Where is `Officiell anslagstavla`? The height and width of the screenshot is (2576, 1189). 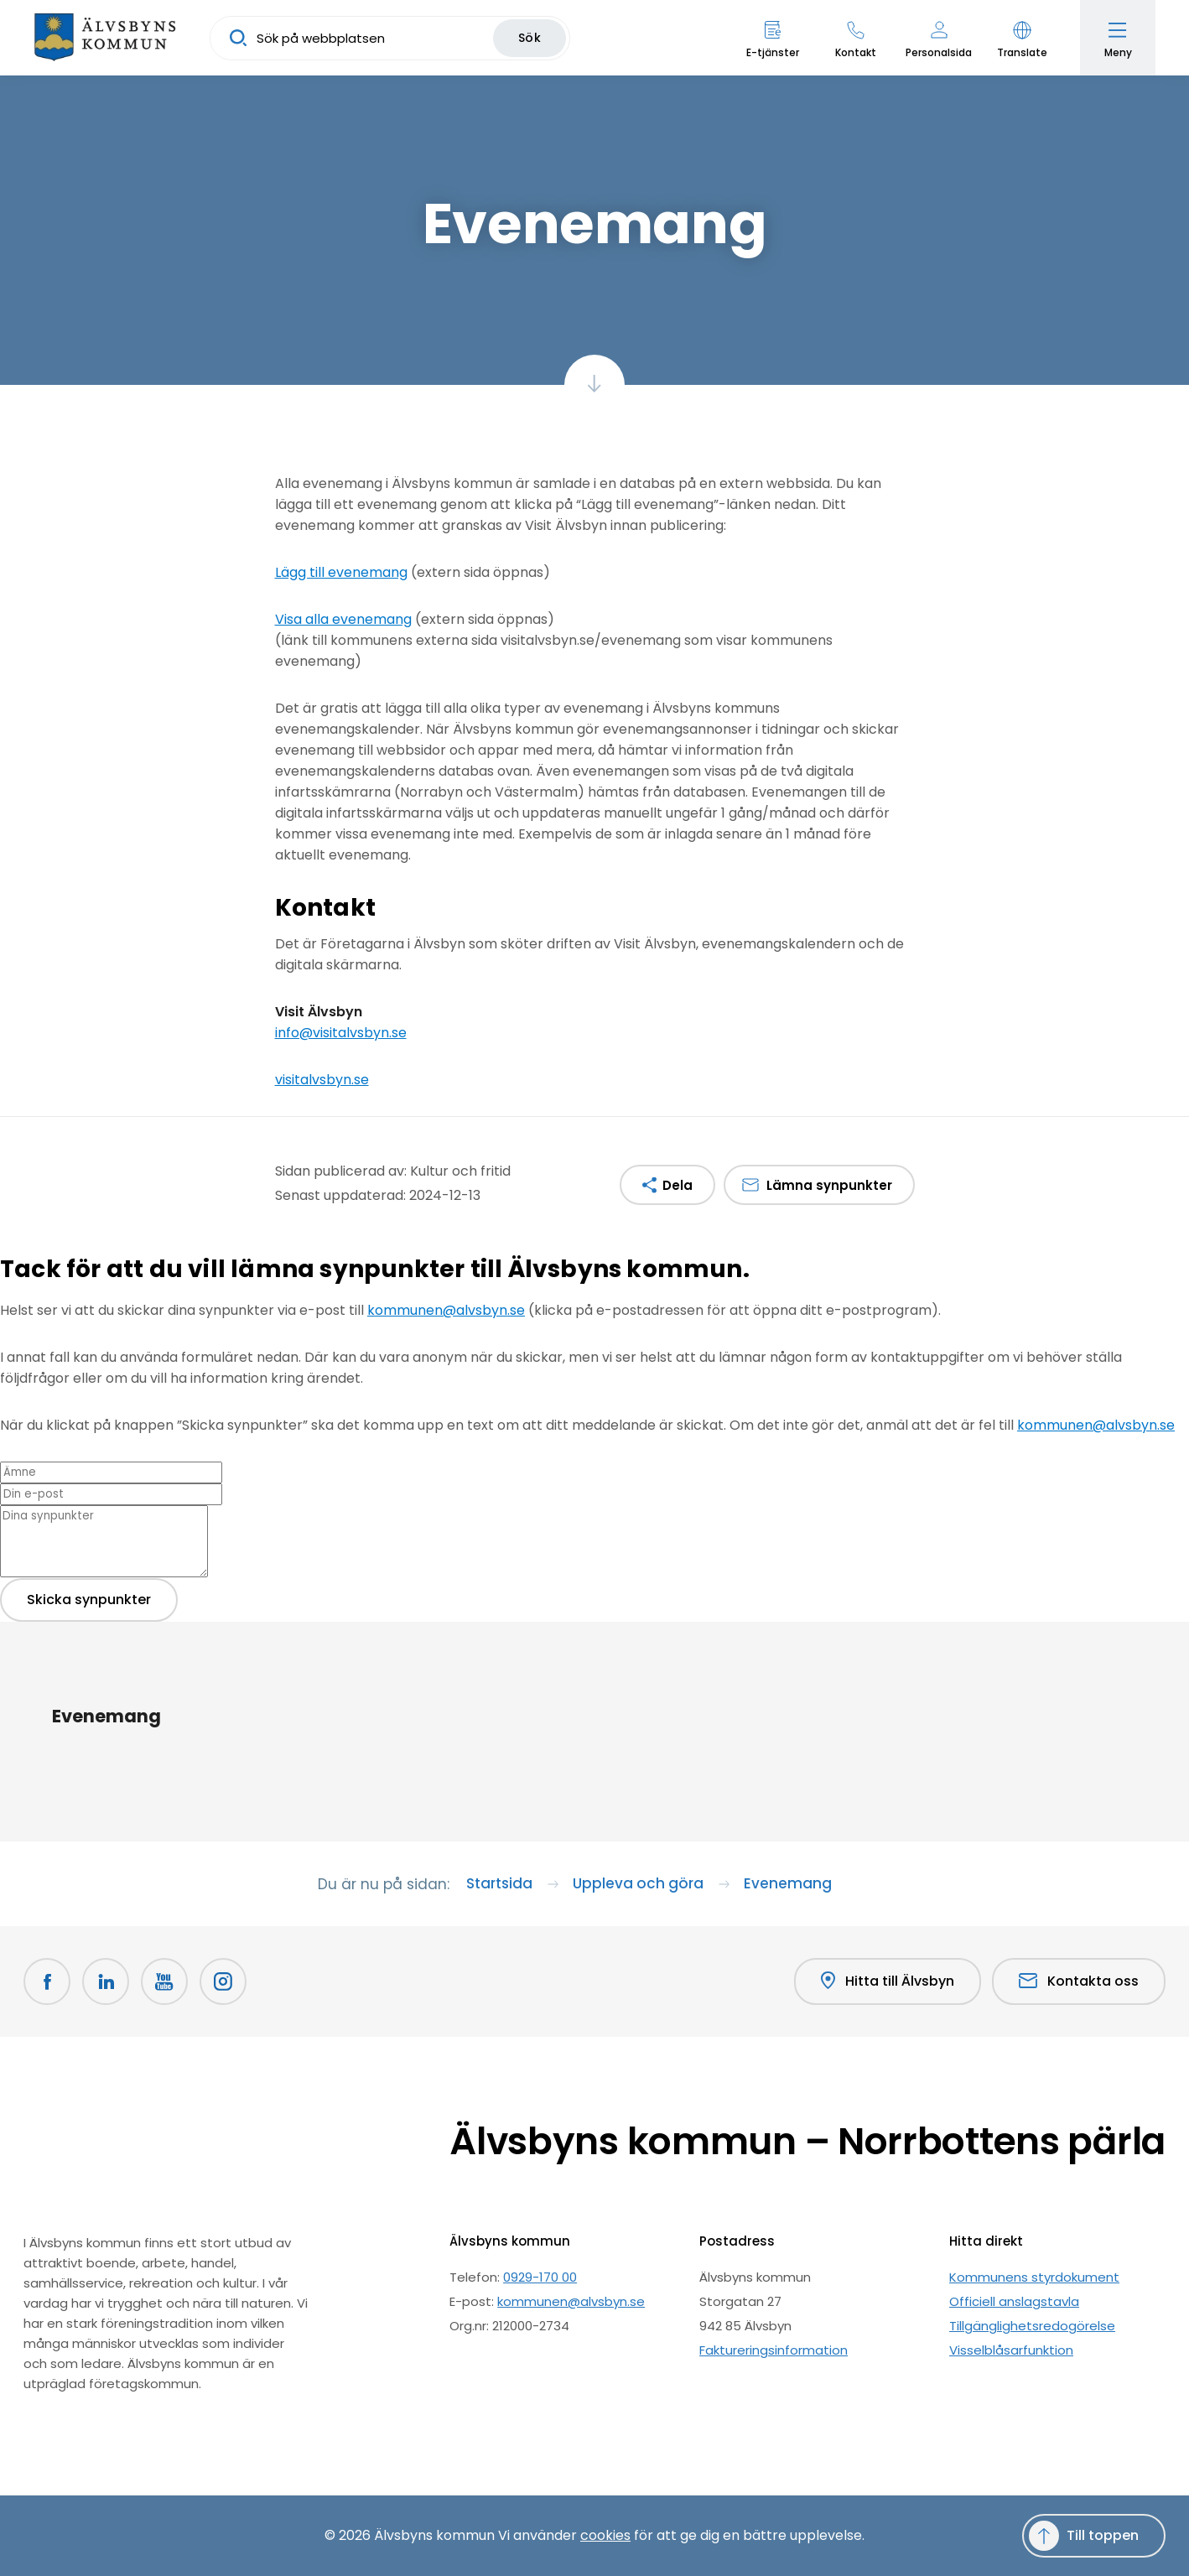
Officiell anslagstavla is located at coordinates (1014, 2301).